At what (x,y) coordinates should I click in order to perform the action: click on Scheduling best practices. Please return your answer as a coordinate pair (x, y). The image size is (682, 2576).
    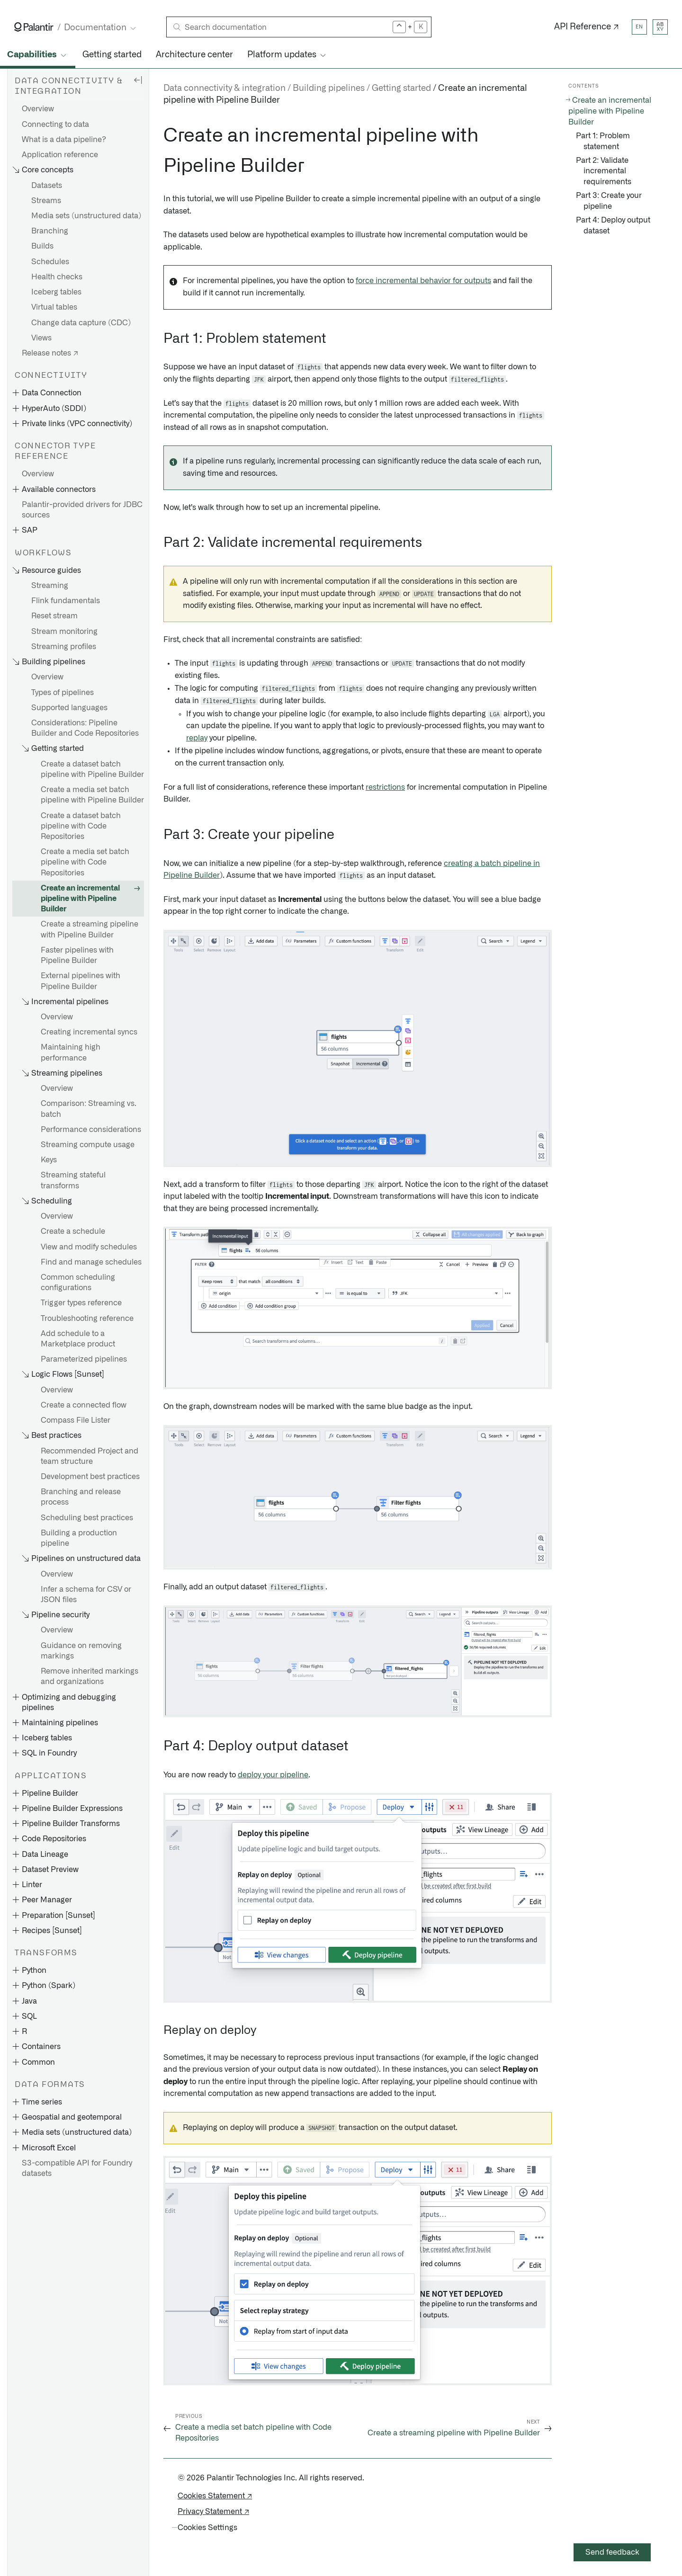
    Looking at the image, I should click on (87, 1518).